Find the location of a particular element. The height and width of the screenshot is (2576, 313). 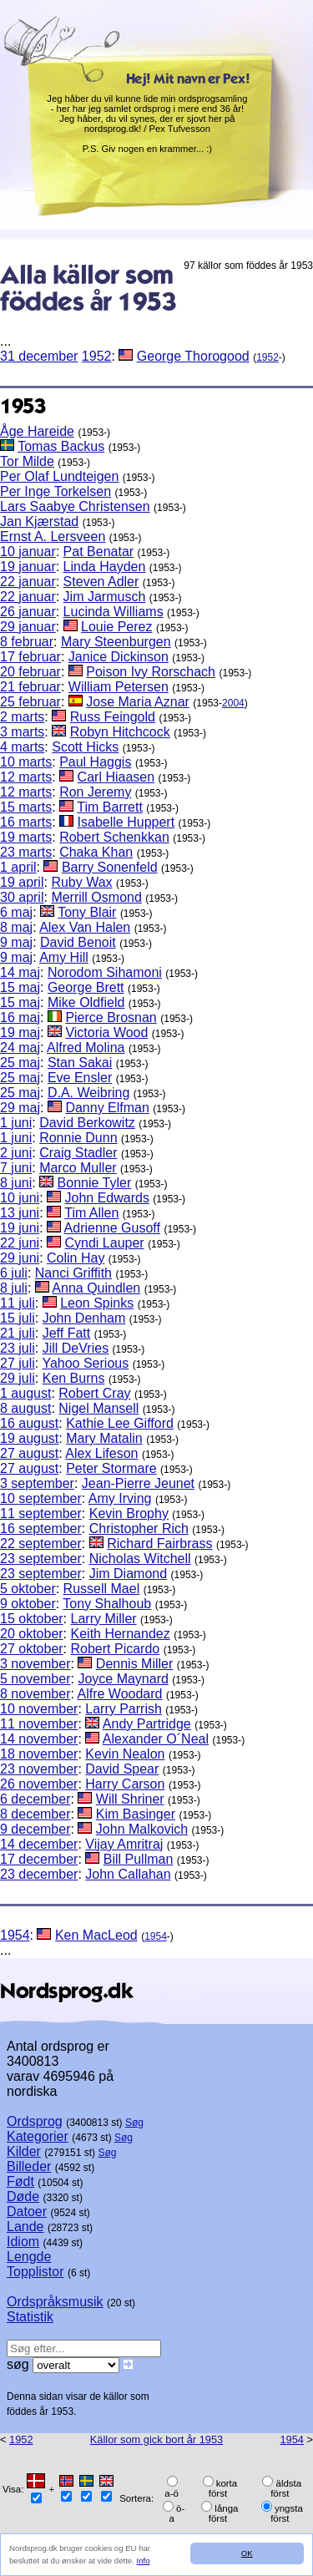

David Benoit is located at coordinates (78, 942).